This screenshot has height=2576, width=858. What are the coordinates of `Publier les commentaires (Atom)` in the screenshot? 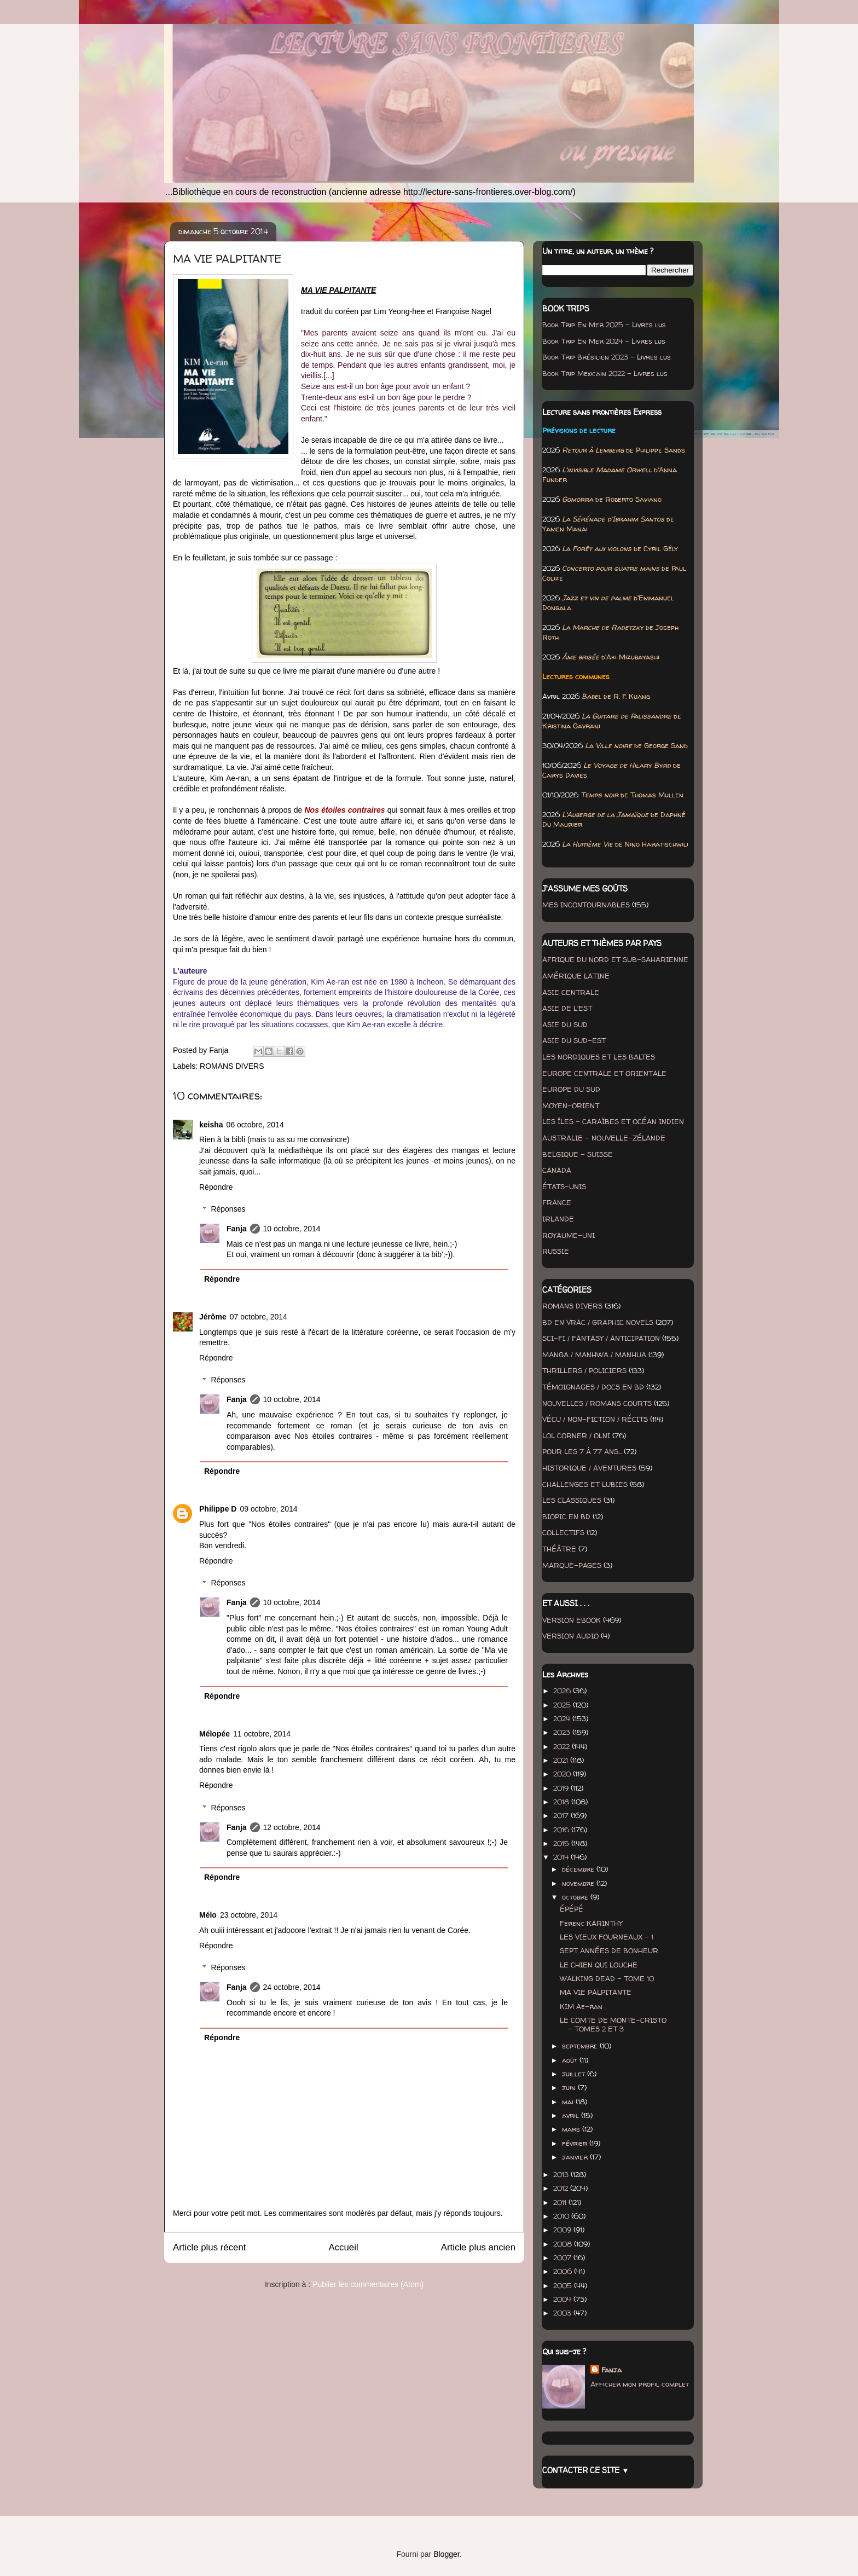 It's located at (368, 2284).